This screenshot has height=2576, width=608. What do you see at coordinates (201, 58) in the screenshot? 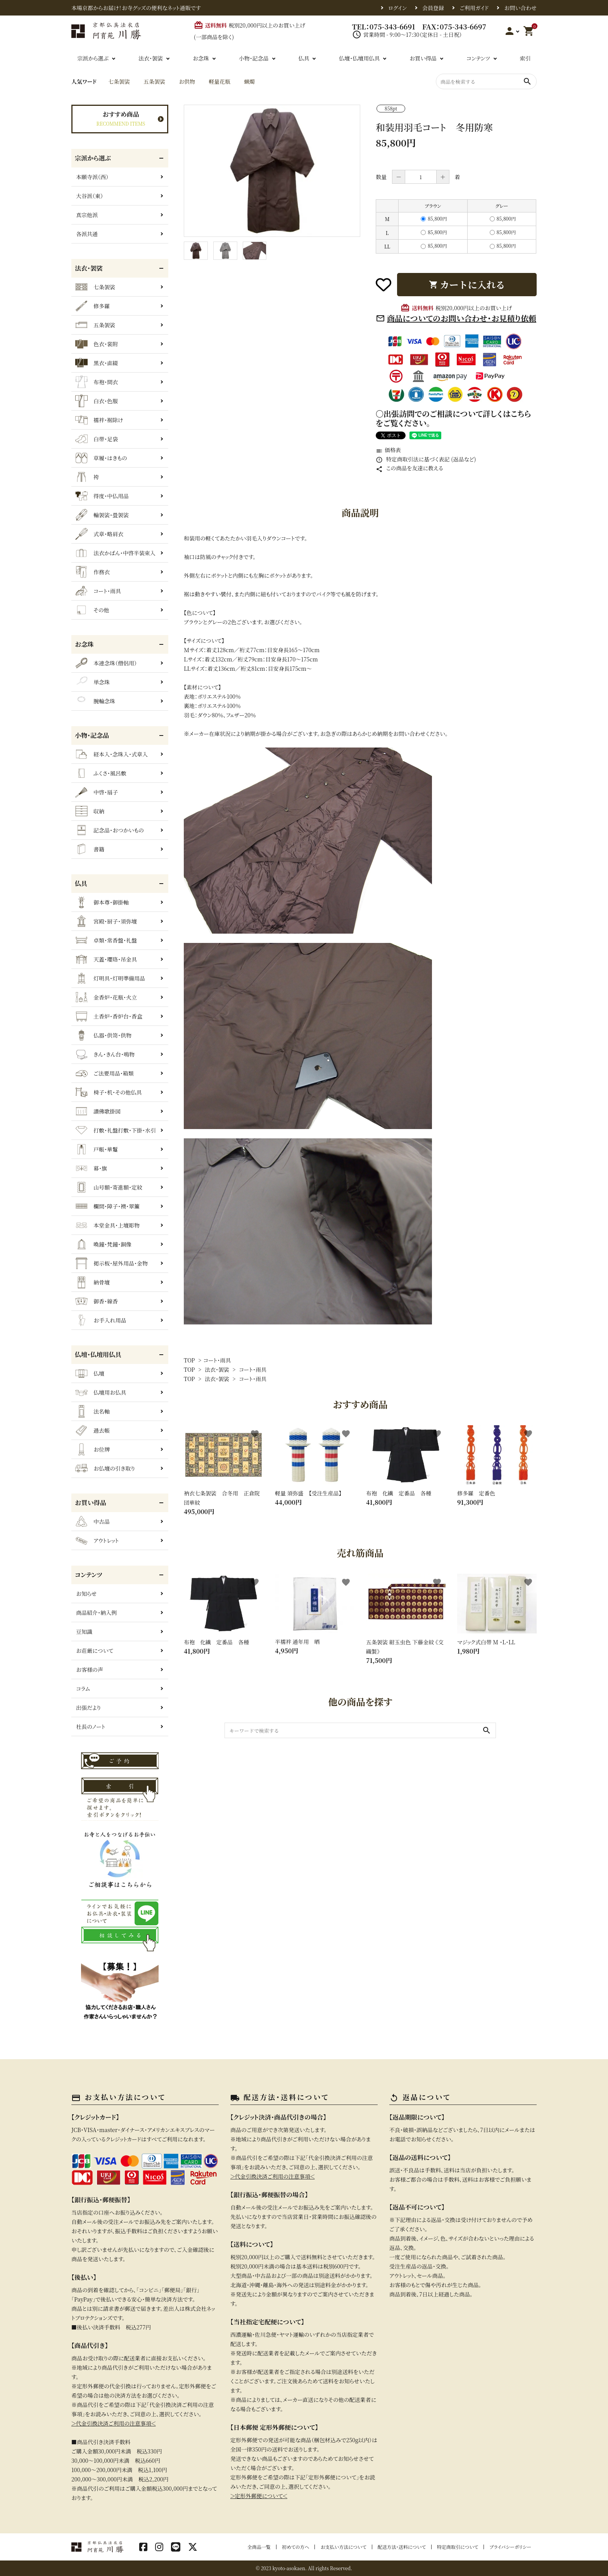
I see `お念珠` at bounding box center [201, 58].